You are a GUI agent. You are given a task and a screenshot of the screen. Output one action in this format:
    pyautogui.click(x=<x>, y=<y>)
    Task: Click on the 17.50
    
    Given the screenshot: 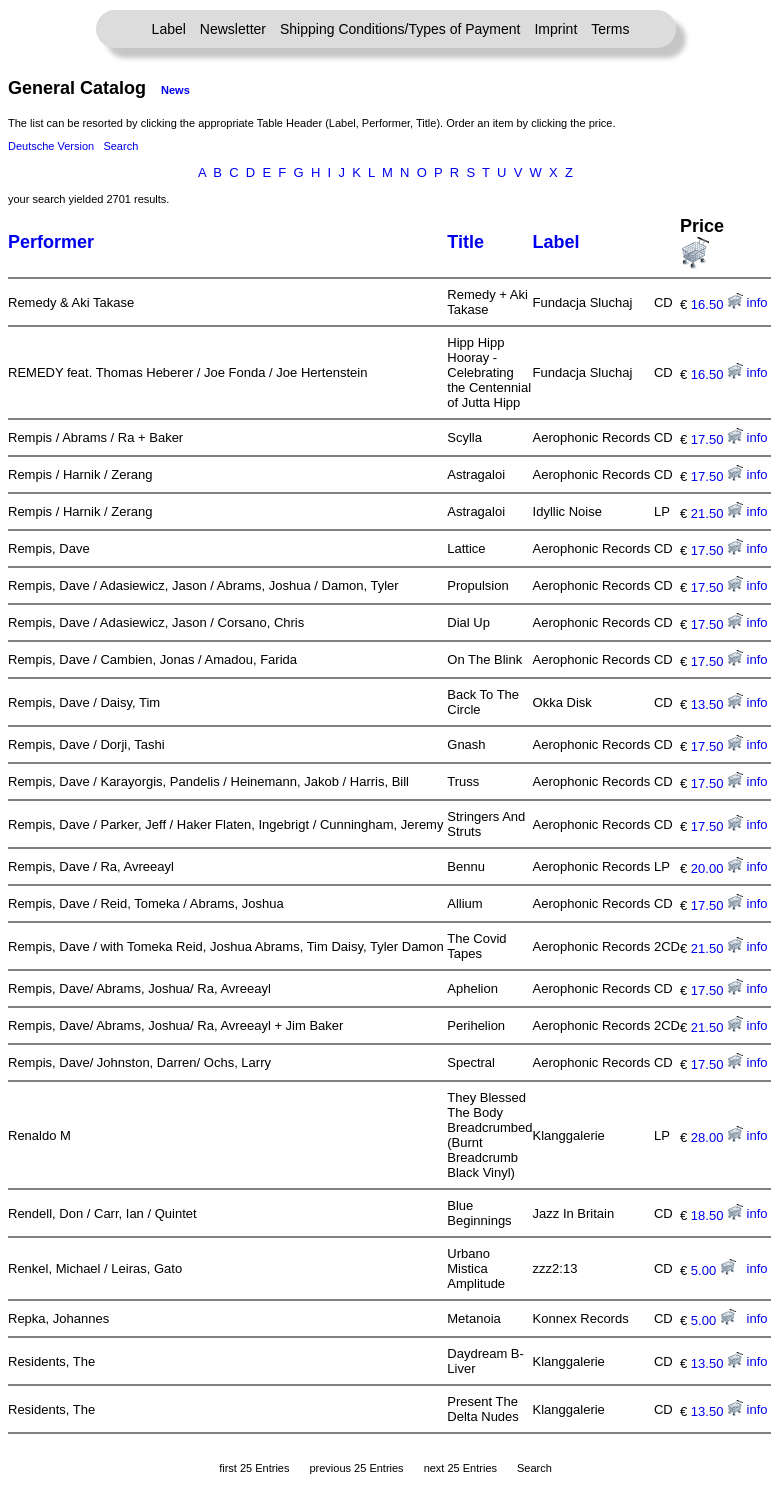 What is the action you would take?
    pyautogui.click(x=717, y=439)
    